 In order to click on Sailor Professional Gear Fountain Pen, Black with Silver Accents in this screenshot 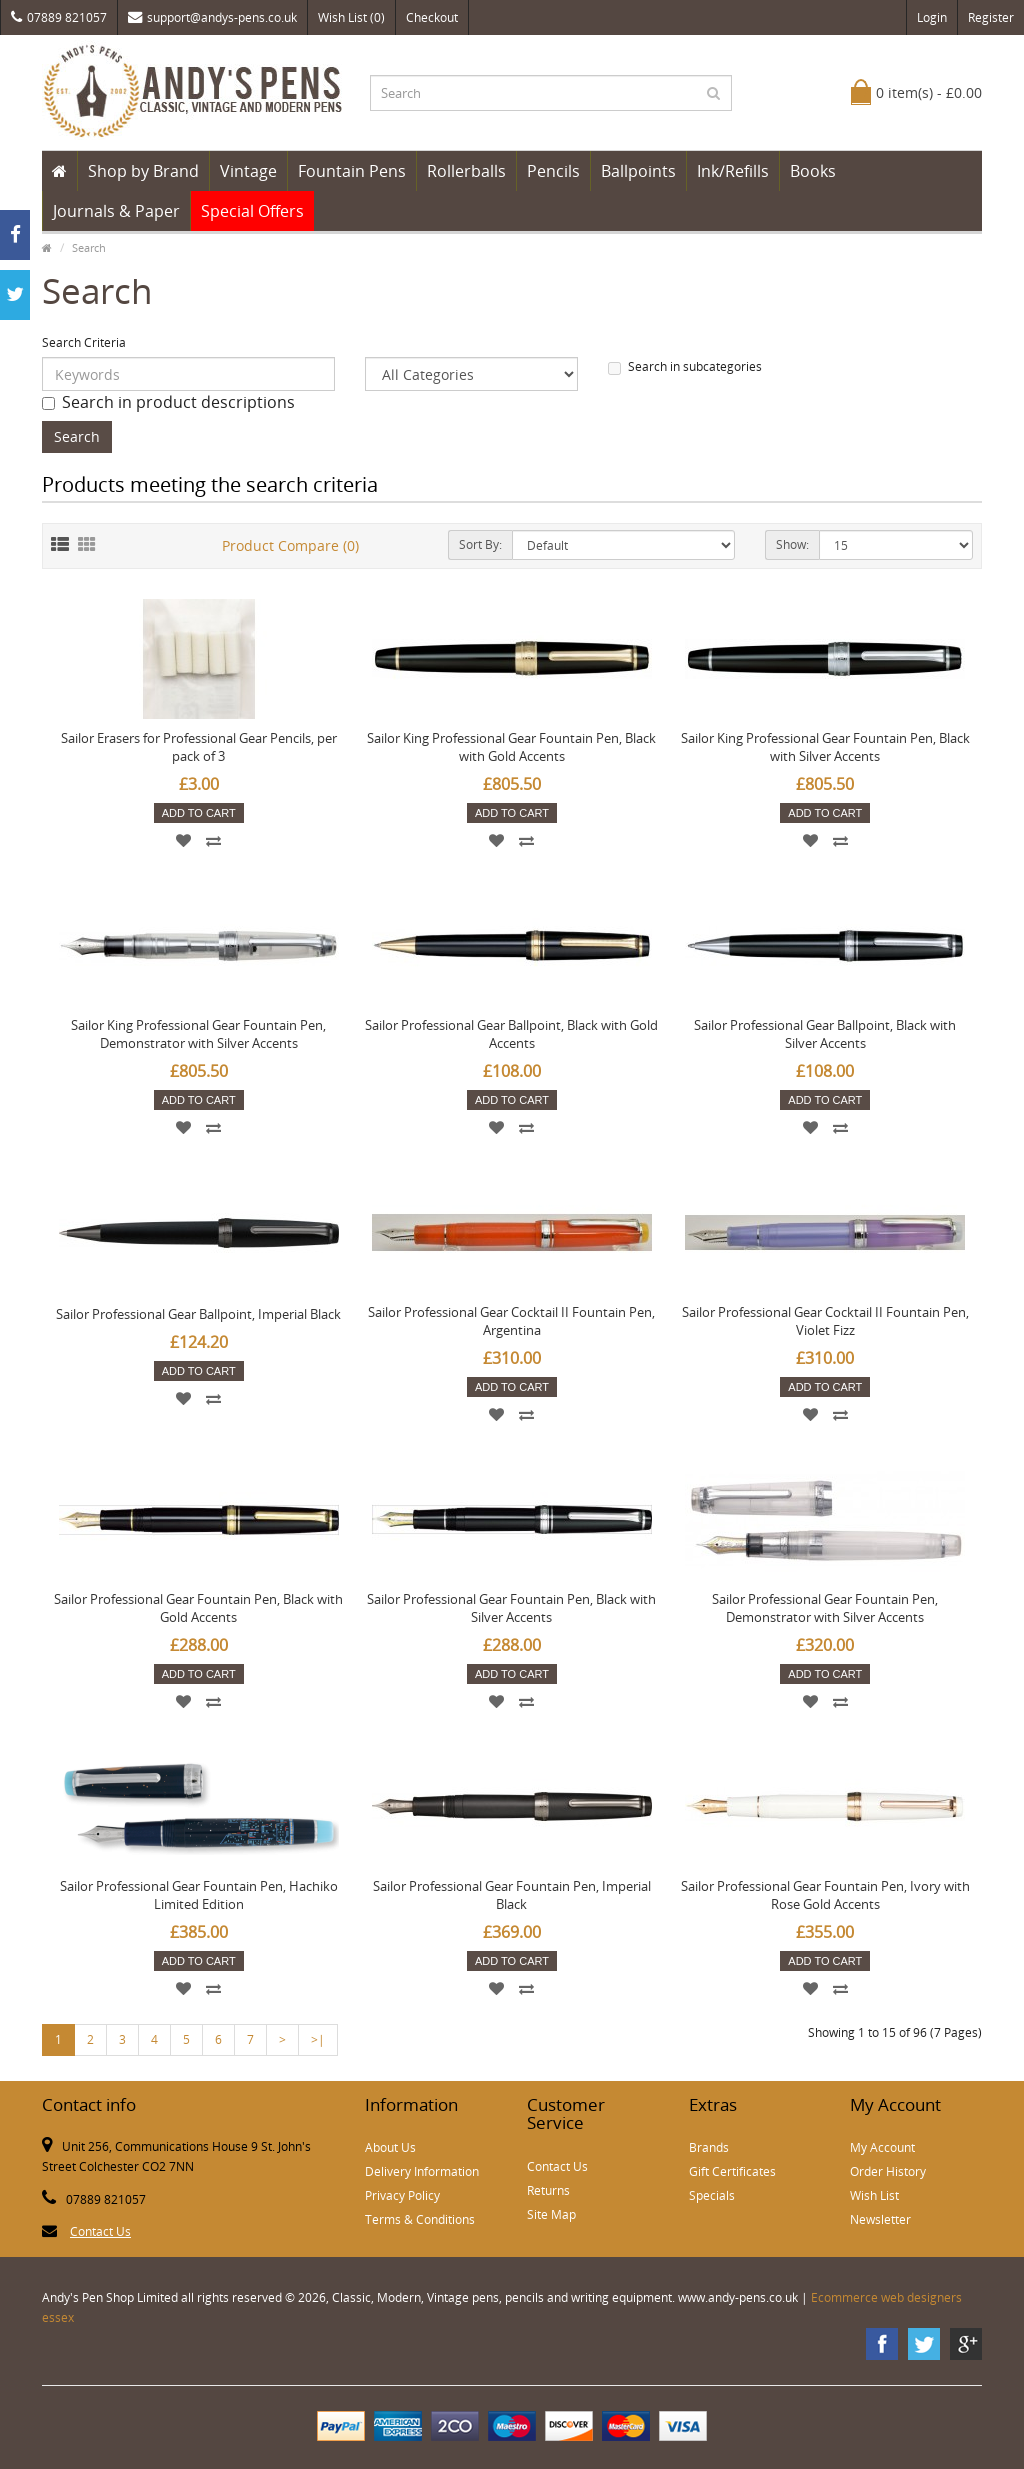, I will do `click(511, 1608)`.